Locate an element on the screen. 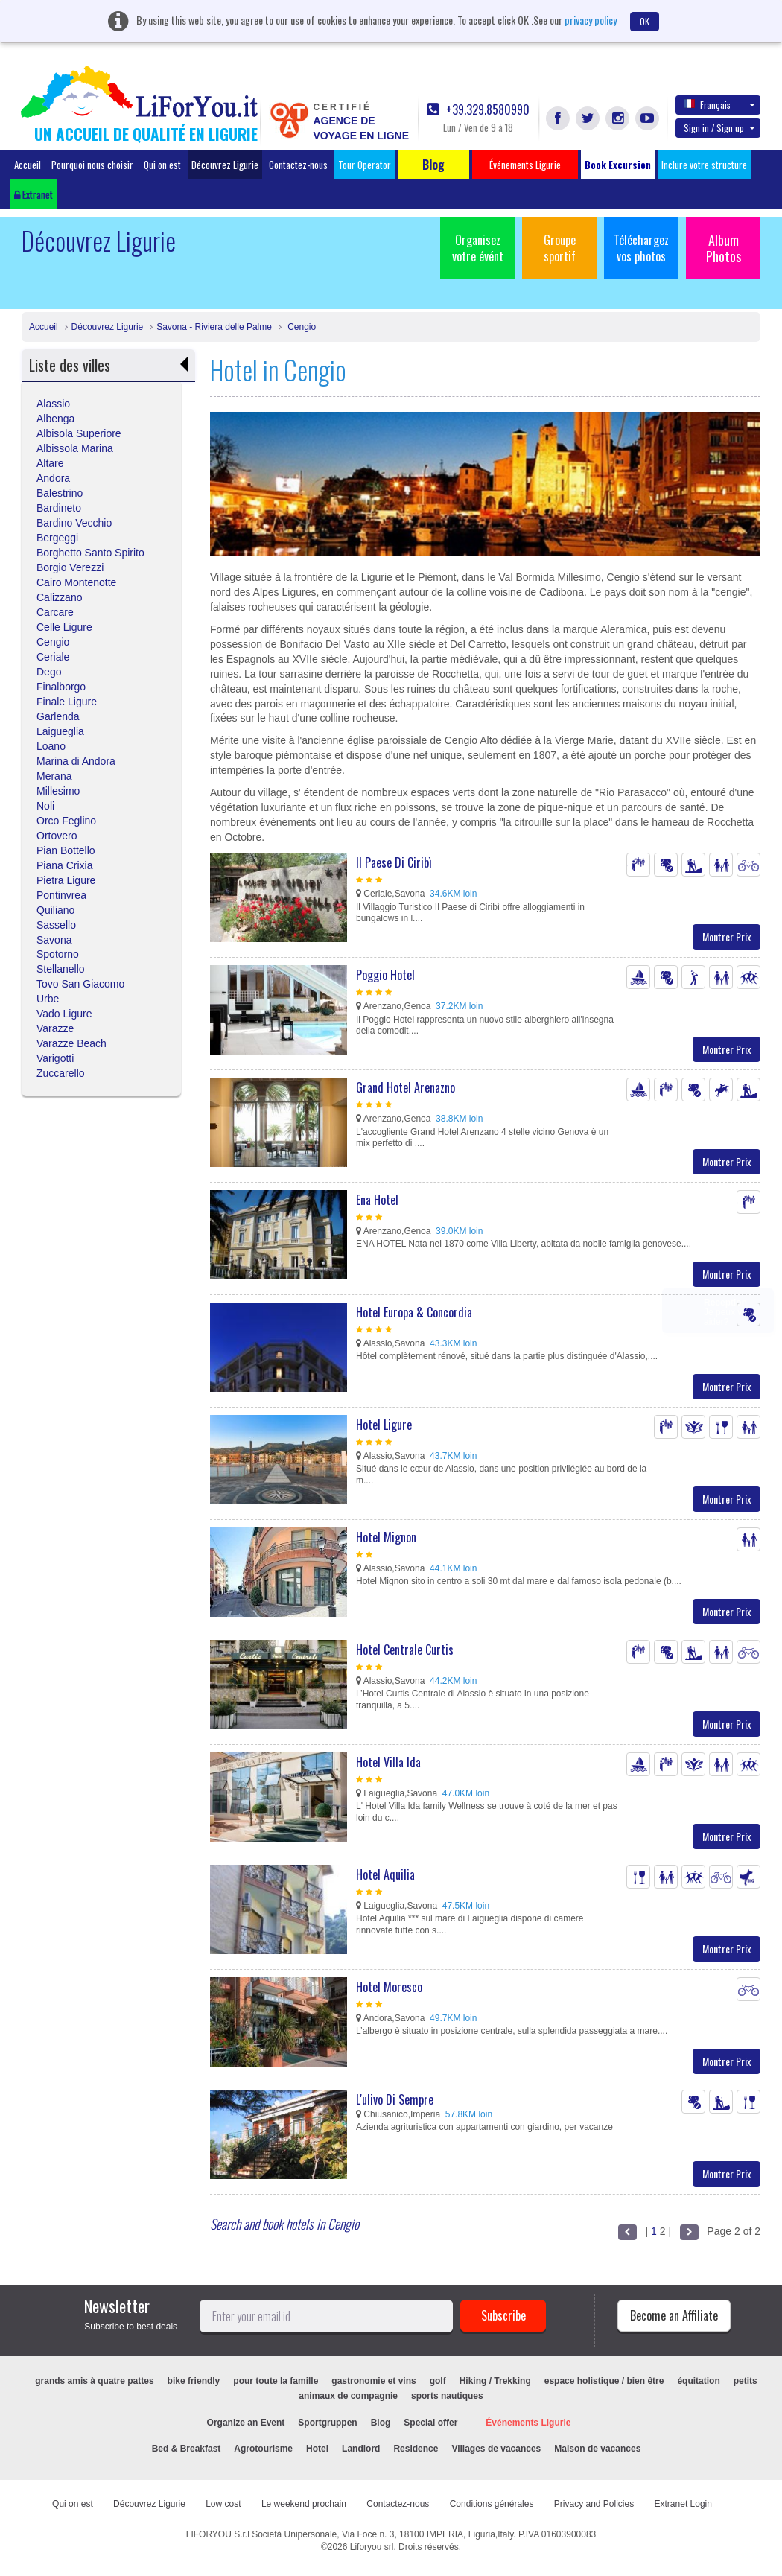 The image size is (782, 2576). Agrotourisme is located at coordinates (263, 2448).